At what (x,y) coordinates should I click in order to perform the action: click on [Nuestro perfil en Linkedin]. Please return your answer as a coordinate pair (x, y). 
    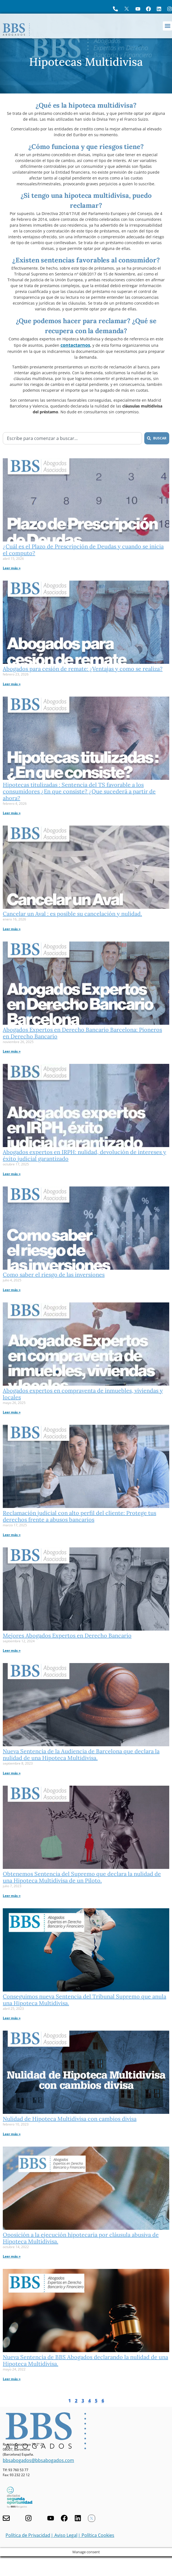
    Looking at the image, I should click on (77, 2518).